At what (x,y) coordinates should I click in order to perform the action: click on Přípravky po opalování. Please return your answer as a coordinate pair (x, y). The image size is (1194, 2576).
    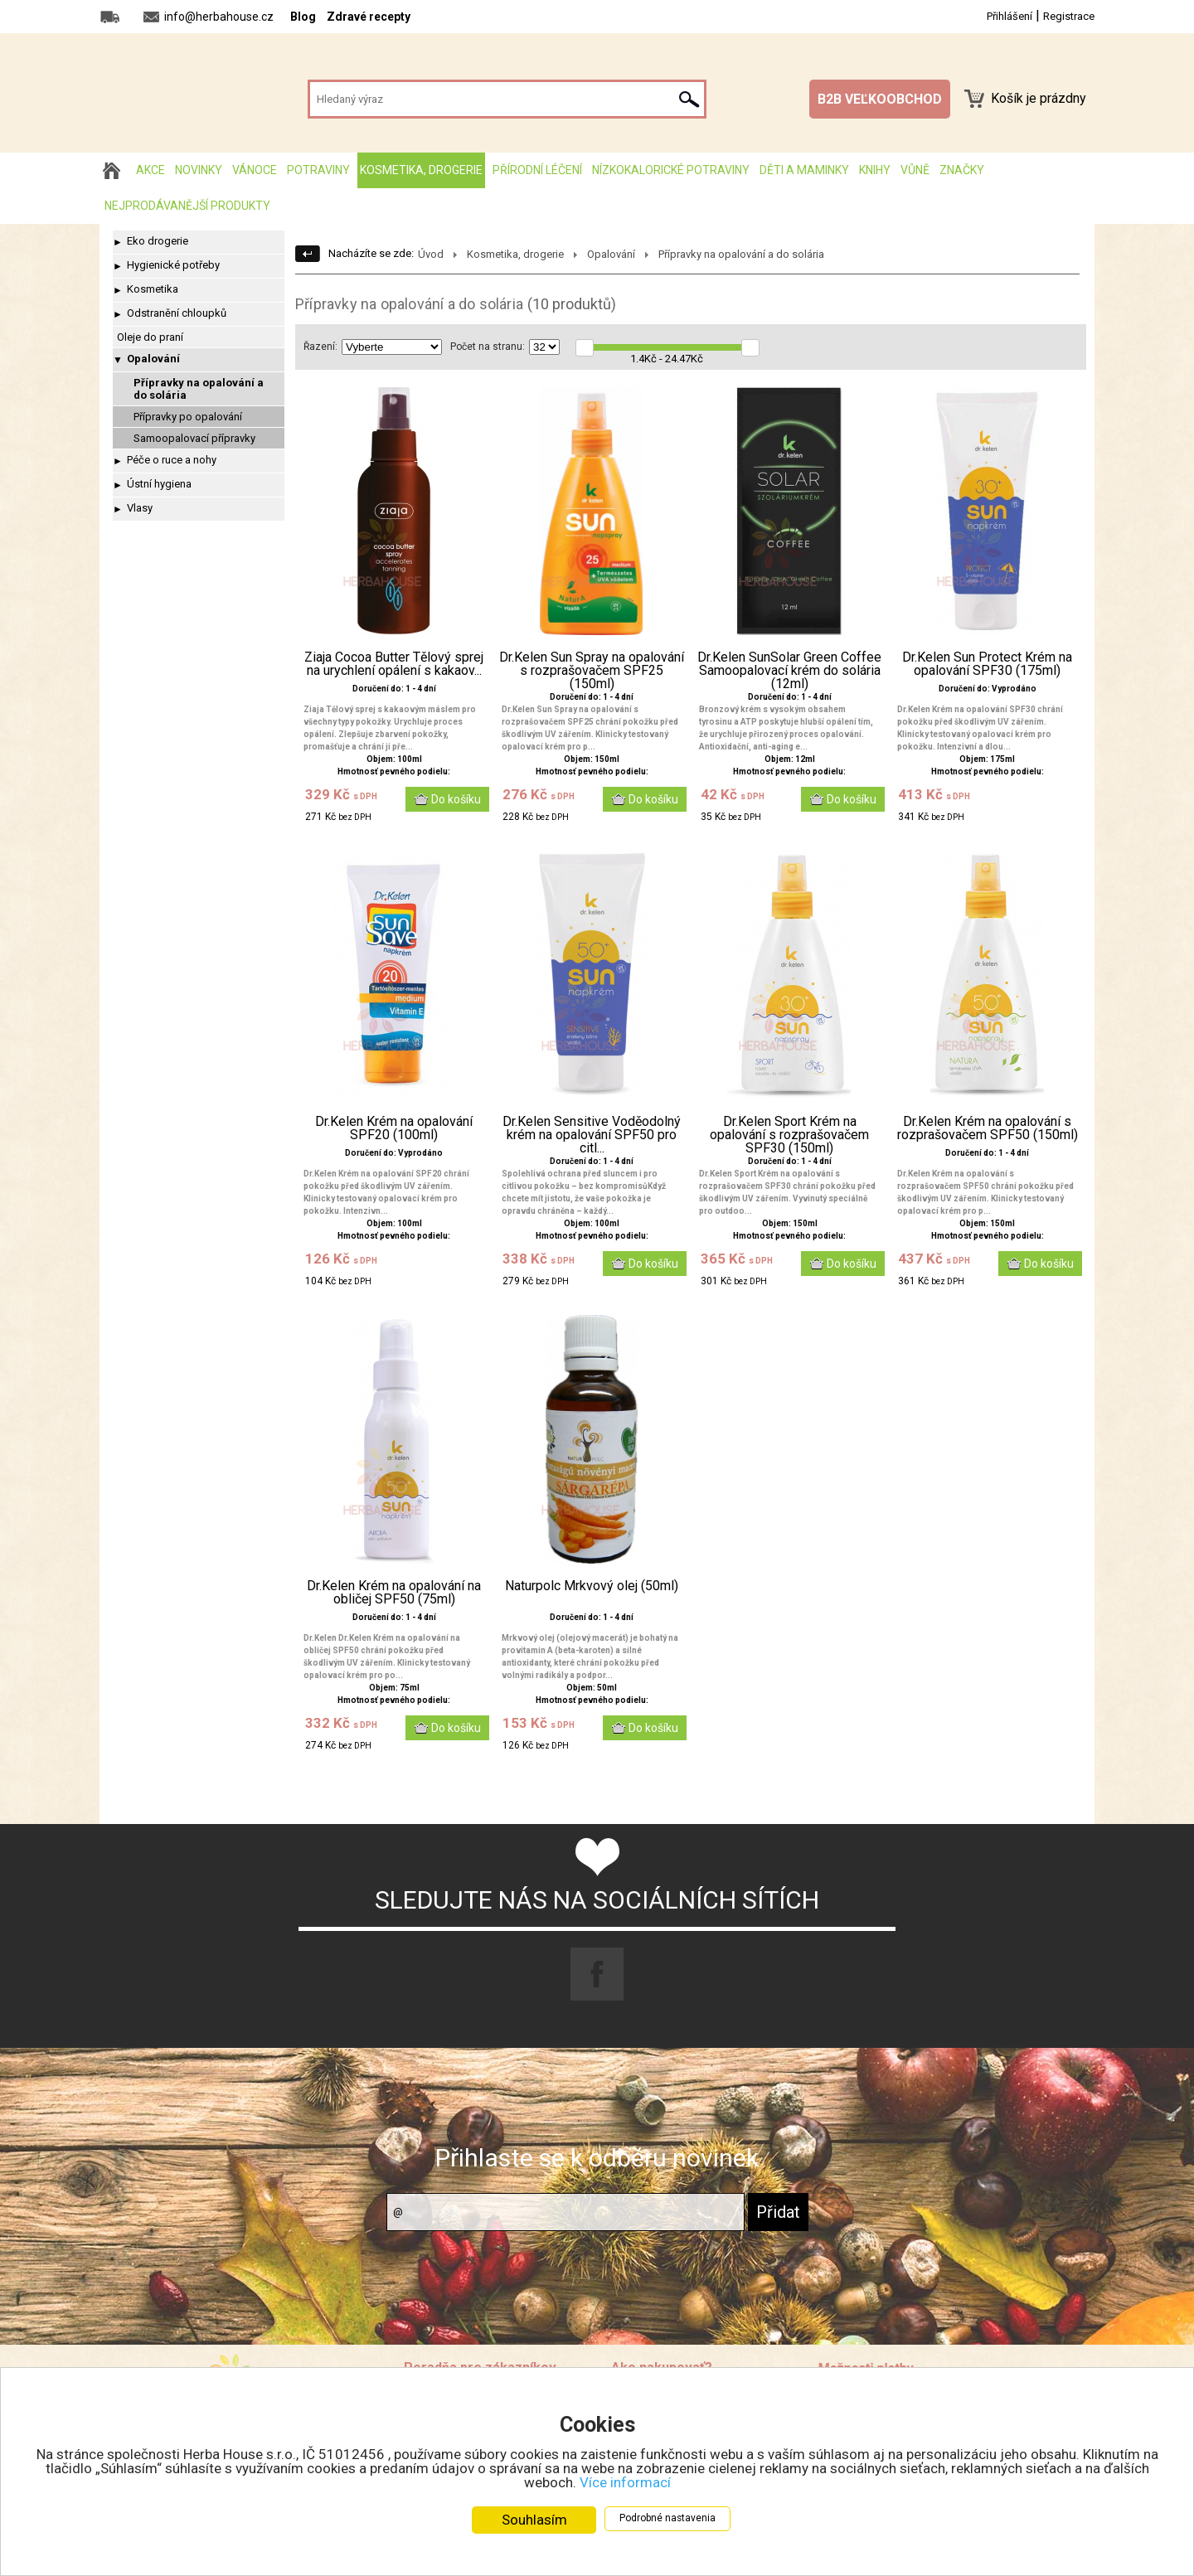
    Looking at the image, I should click on (187, 416).